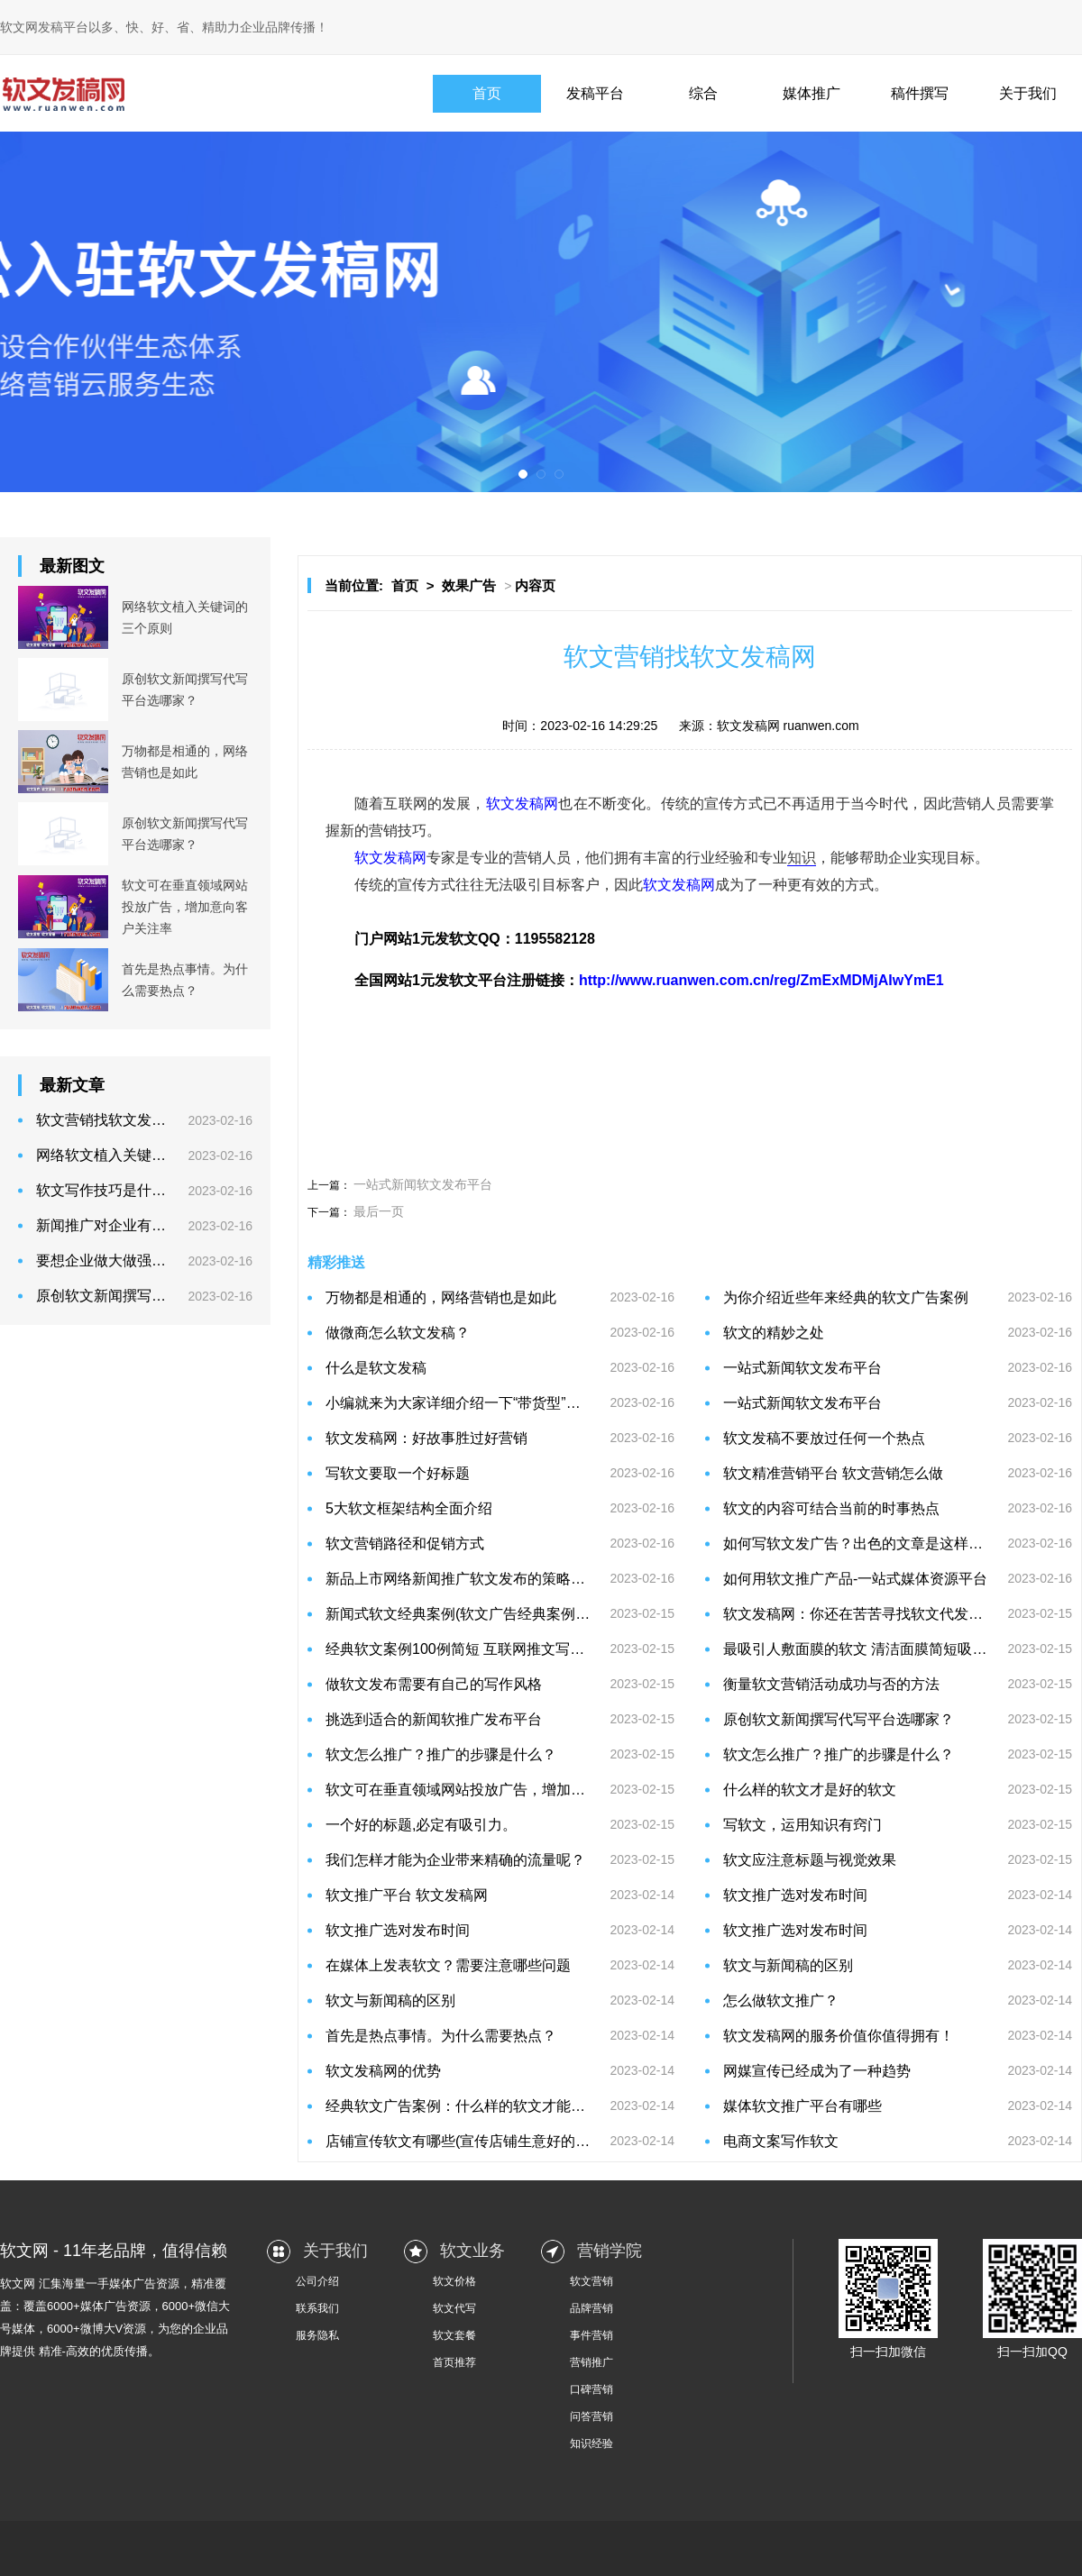  Describe the element at coordinates (761, 980) in the screenshot. I see `http://www.ruanwen.com.cn/reg/ZmExMDMjAIwYmE1` at that location.